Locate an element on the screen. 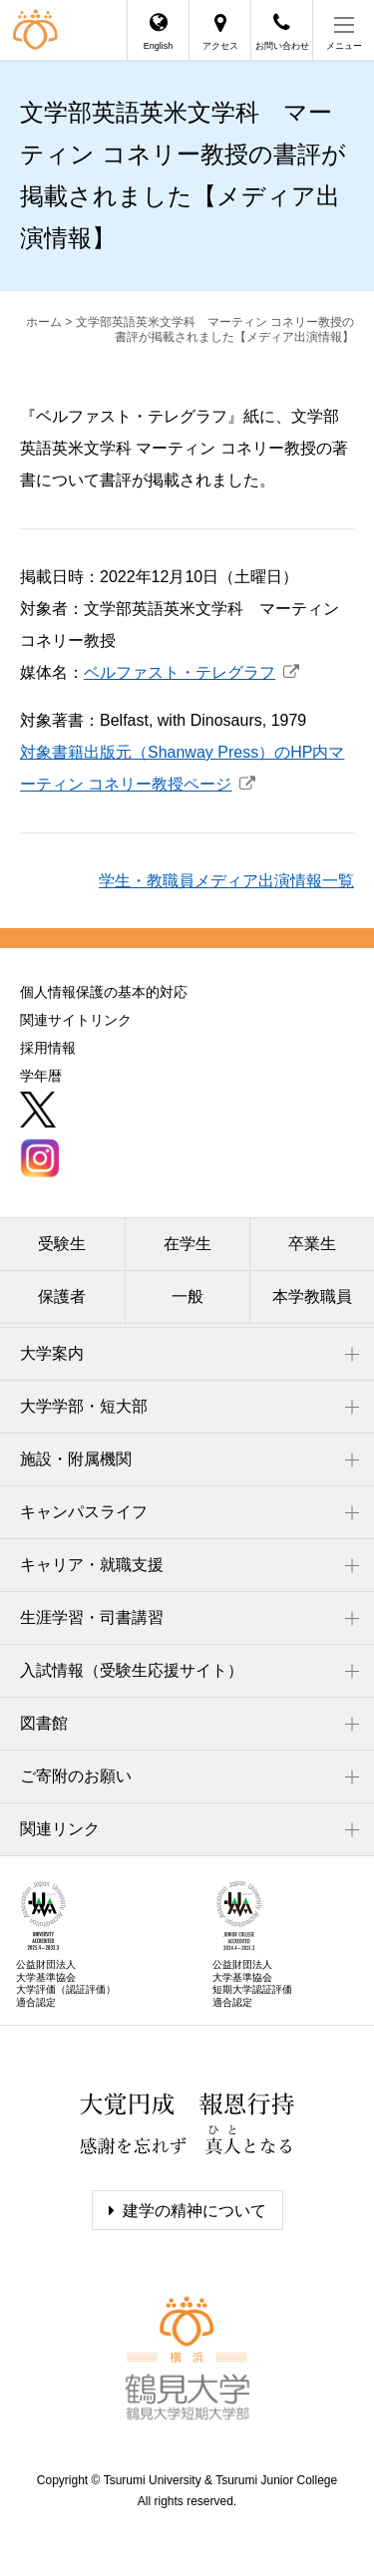 Image resolution: width=374 pixels, height=2576 pixels. 一般 is located at coordinates (187, 1296).